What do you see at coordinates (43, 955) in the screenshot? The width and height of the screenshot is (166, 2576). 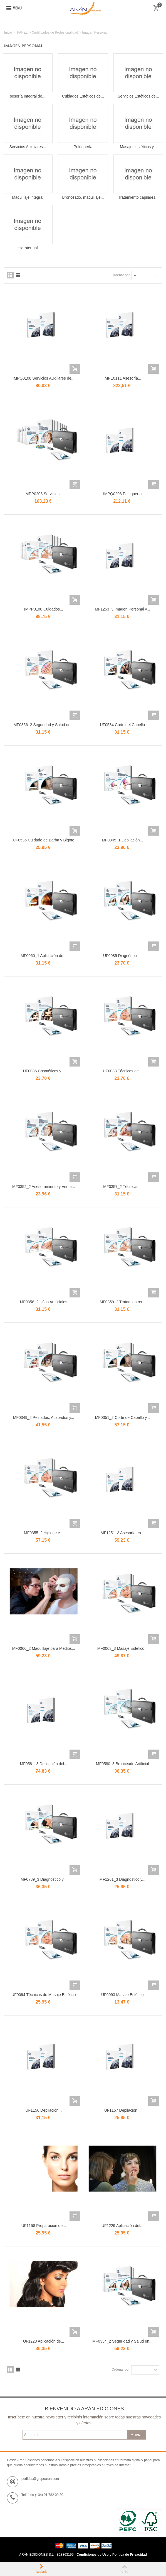 I see `MF0060_1 Aplicación de...` at bounding box center [43, 955].